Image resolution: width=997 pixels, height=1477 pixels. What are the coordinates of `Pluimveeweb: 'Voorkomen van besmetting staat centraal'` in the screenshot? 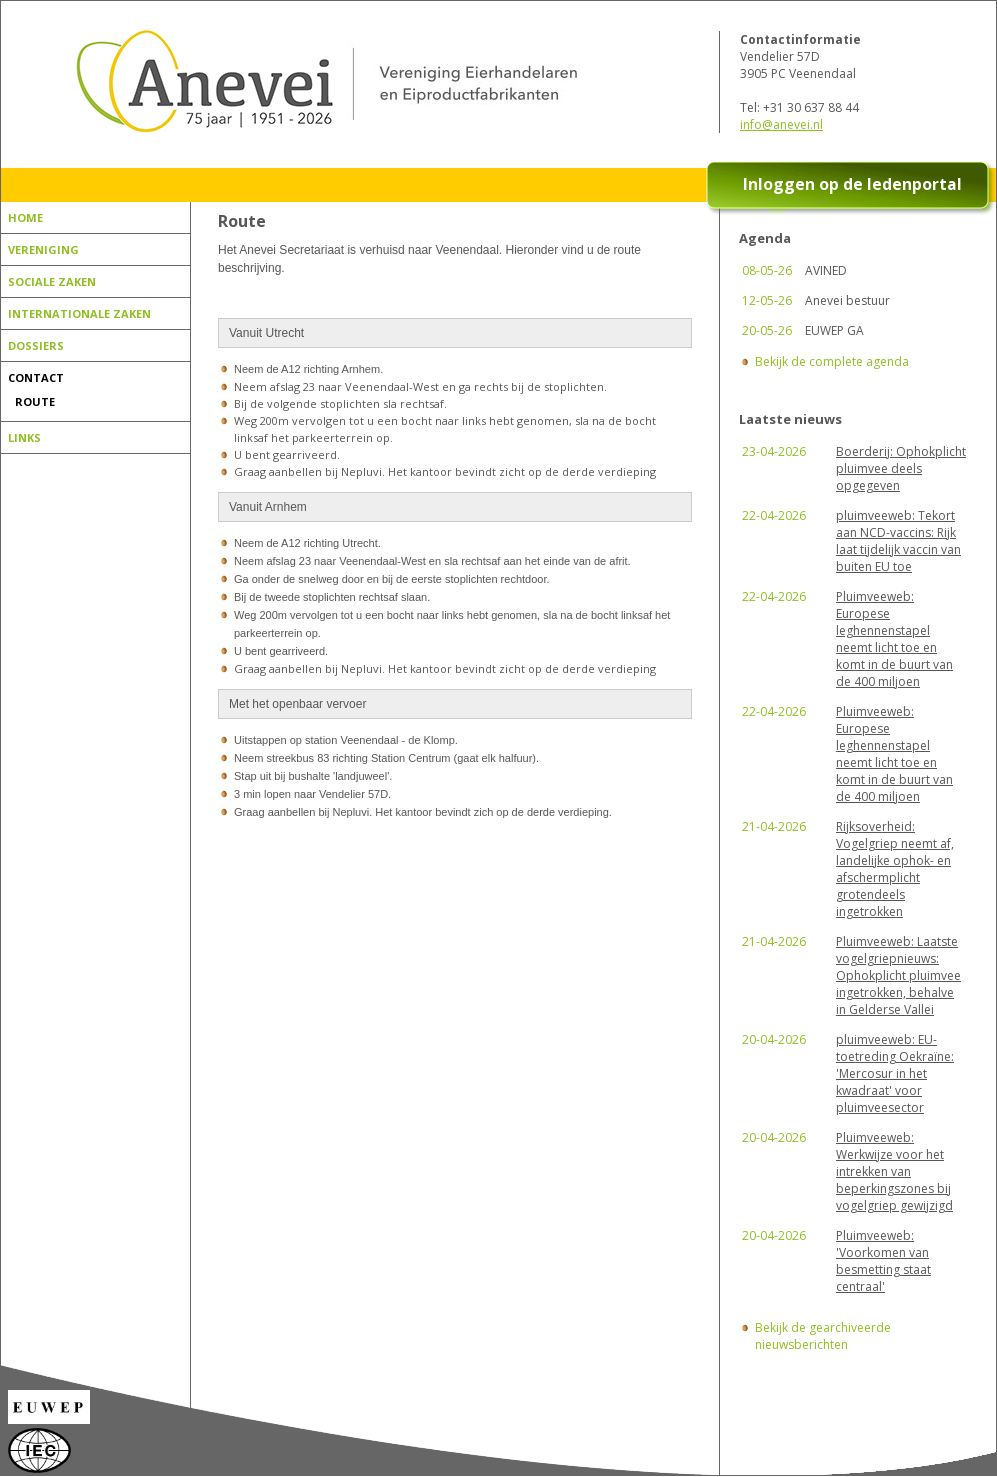 It's located at (883, 1261).